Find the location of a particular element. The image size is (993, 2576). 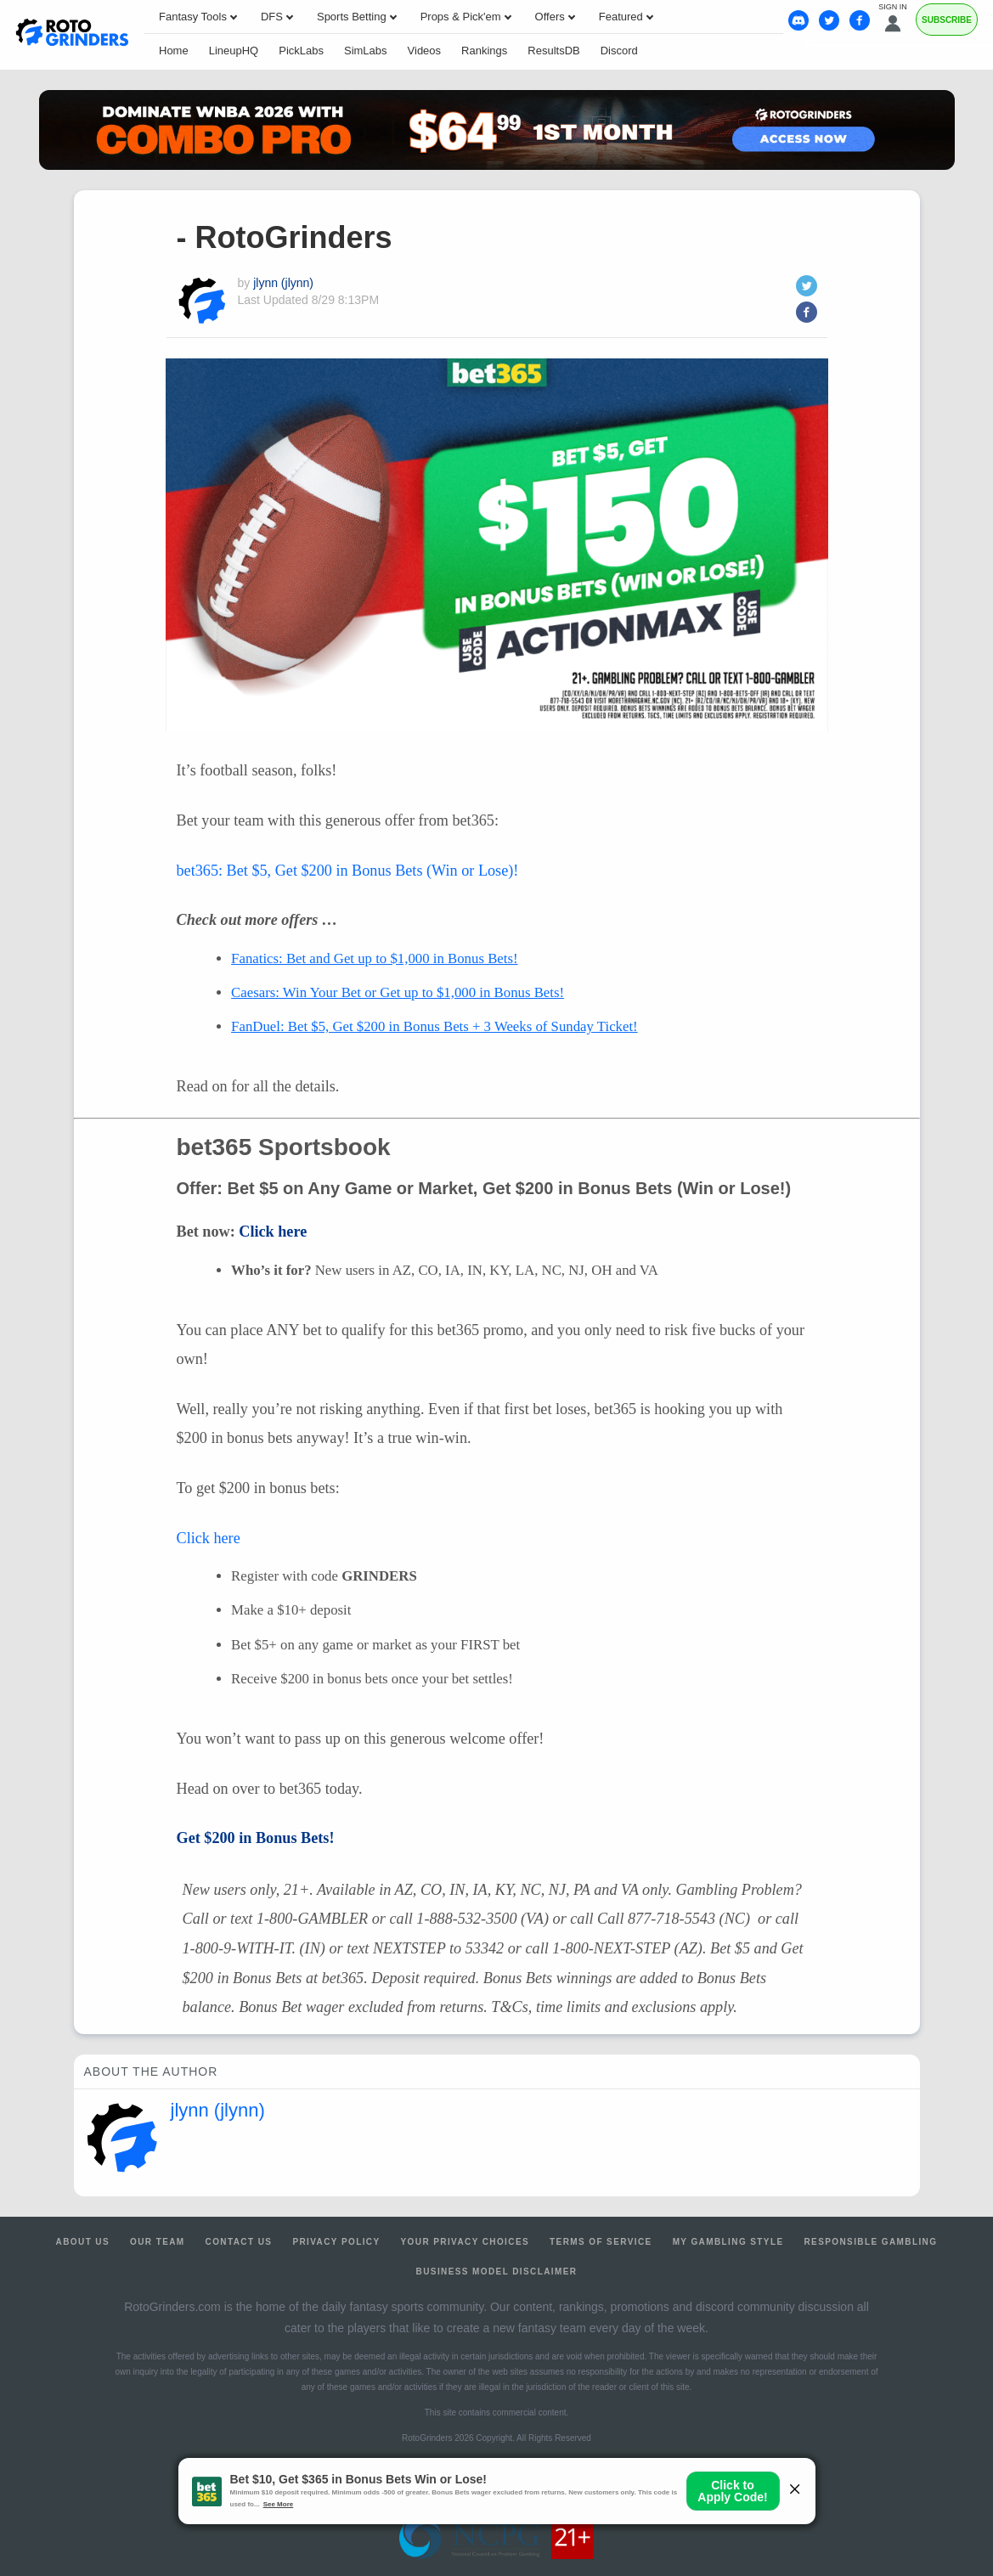

Videos is located at coordinates (425, 50).